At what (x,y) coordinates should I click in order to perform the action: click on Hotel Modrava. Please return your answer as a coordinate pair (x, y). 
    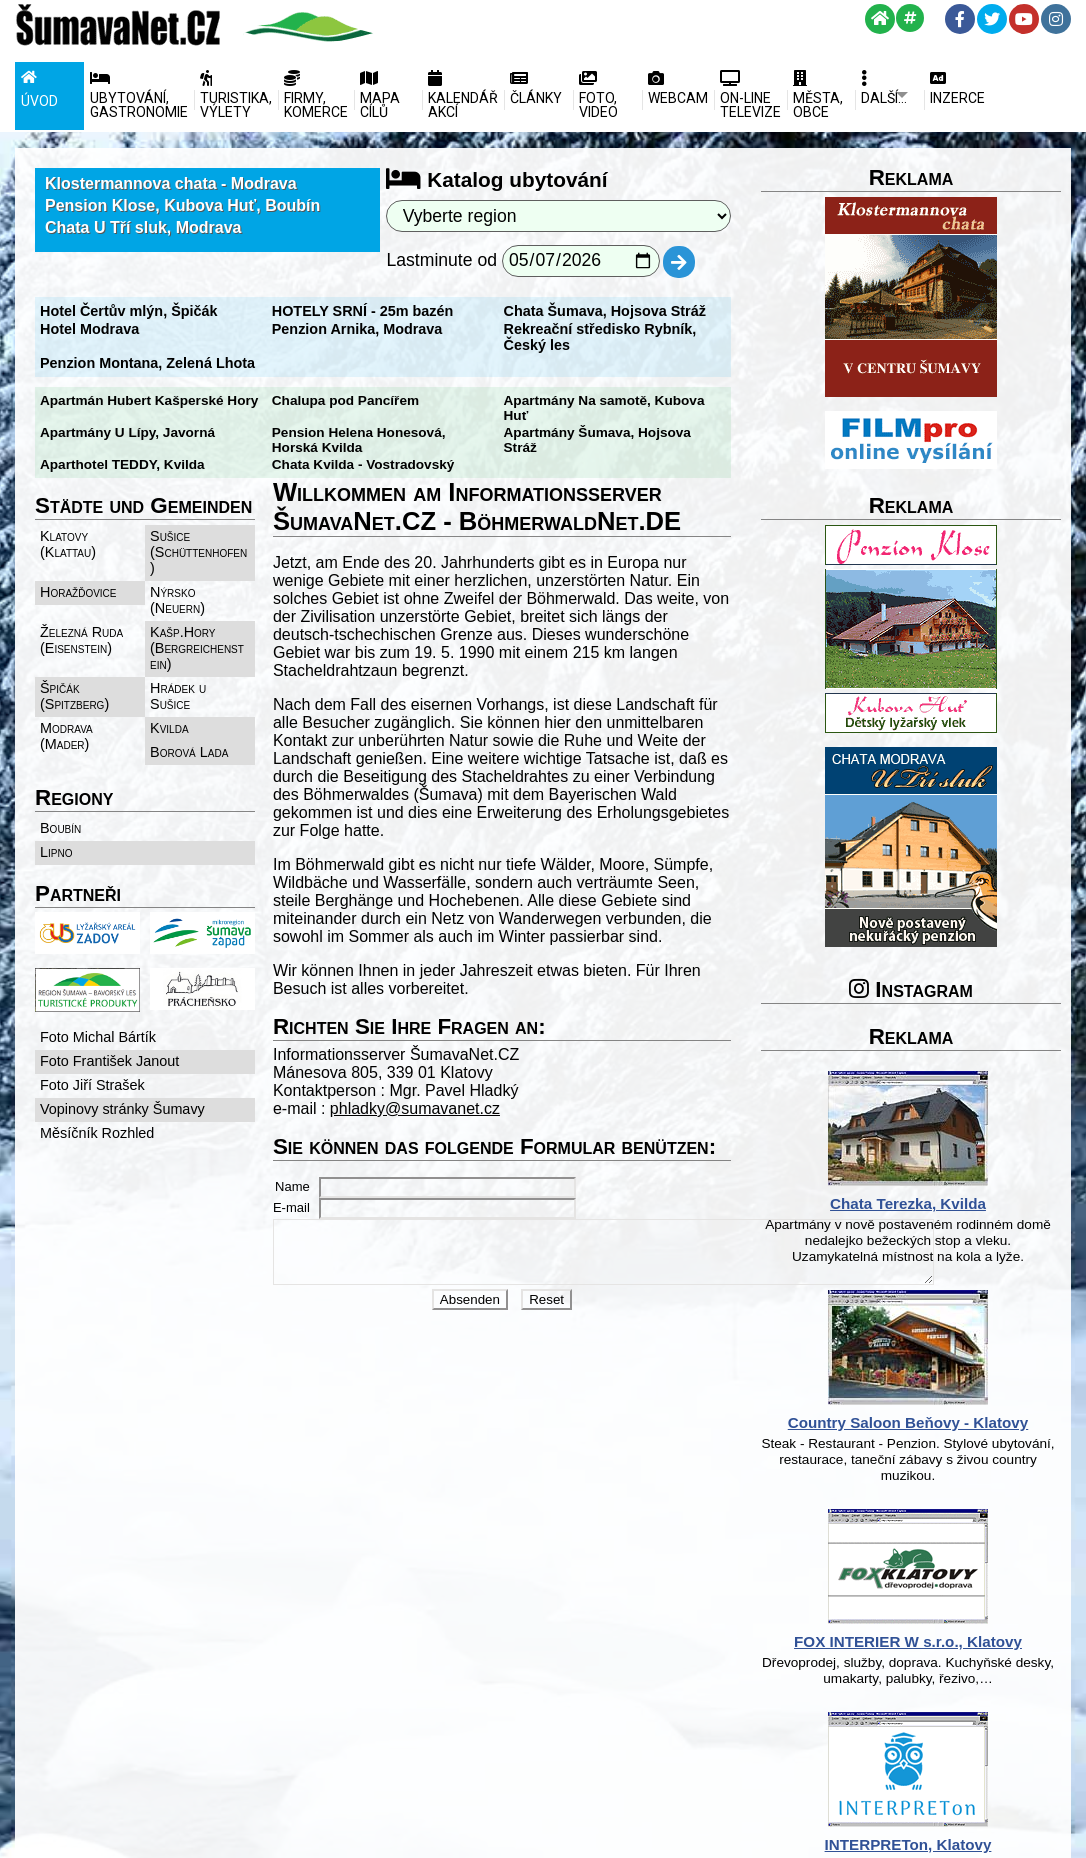
    Looking at the image, I should click on (89, 329).